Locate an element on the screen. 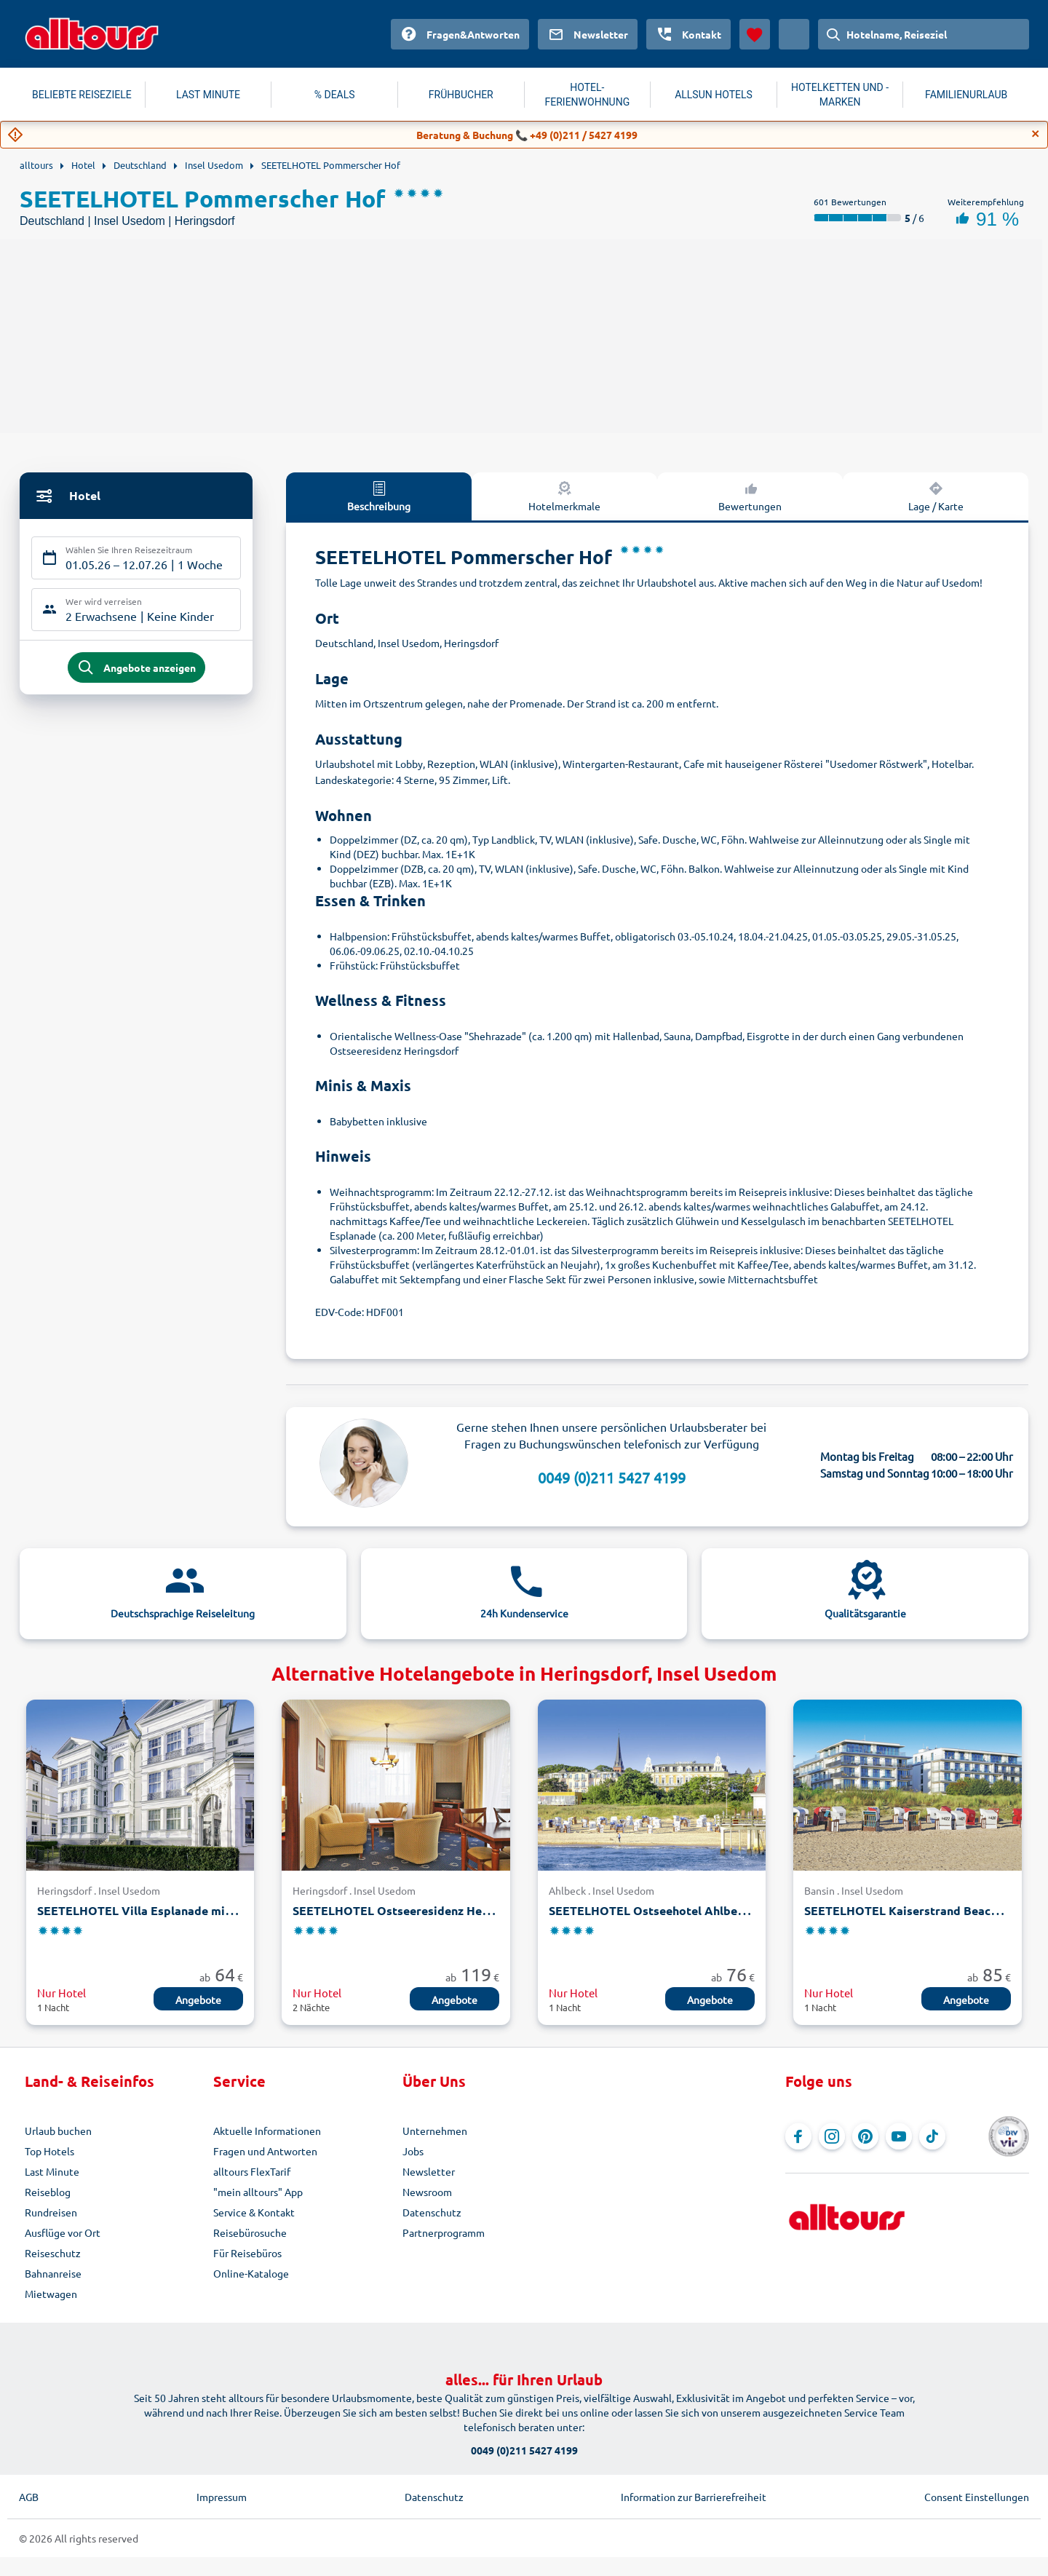 The height and width of the screenshot is (2576, 1048). Consent Einstellungen is located at coordinates (976, 2496).